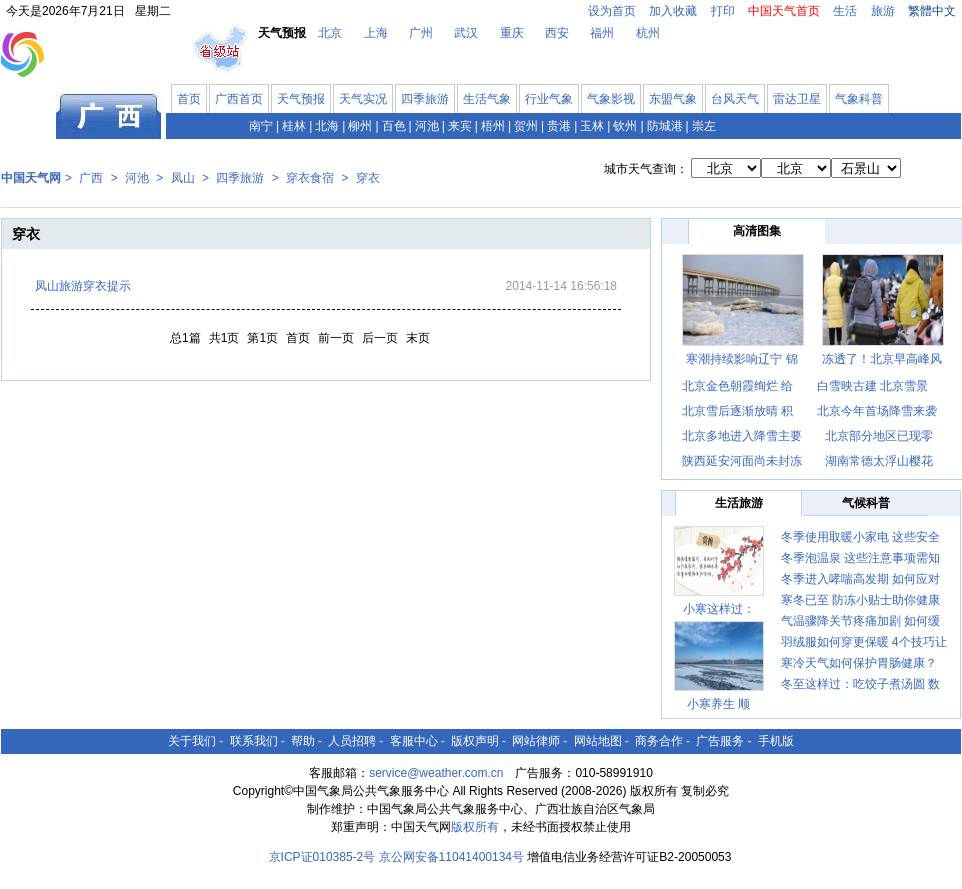 This screenshot has width=962, height=889. Describe the element at coordinates (239, 99) in the screenshot. I see `广西首页` at that location.